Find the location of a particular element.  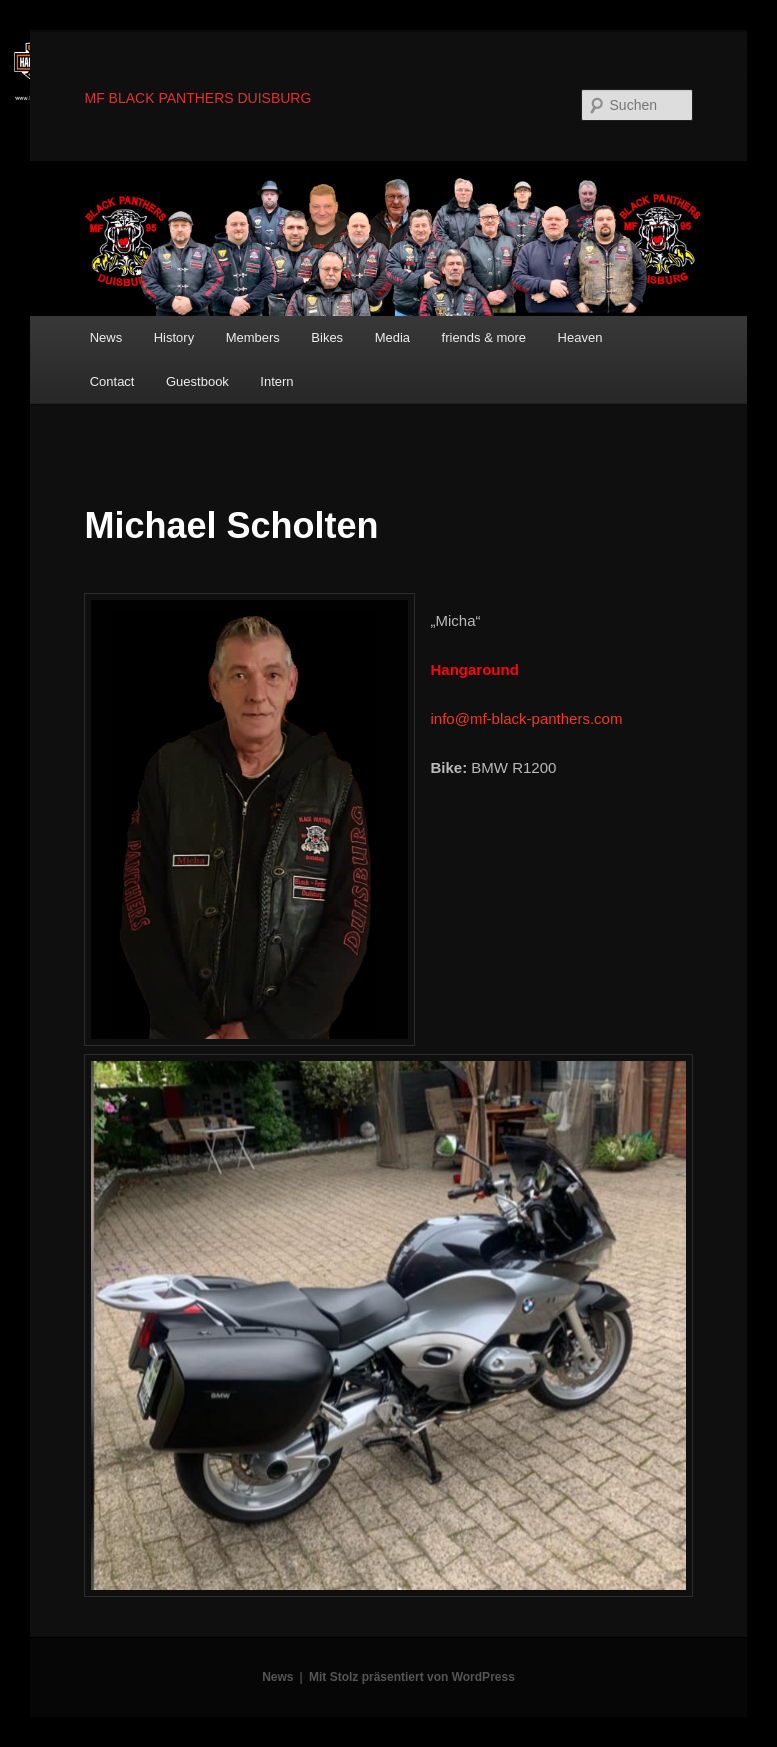

News is located at coordinates (106, 337).